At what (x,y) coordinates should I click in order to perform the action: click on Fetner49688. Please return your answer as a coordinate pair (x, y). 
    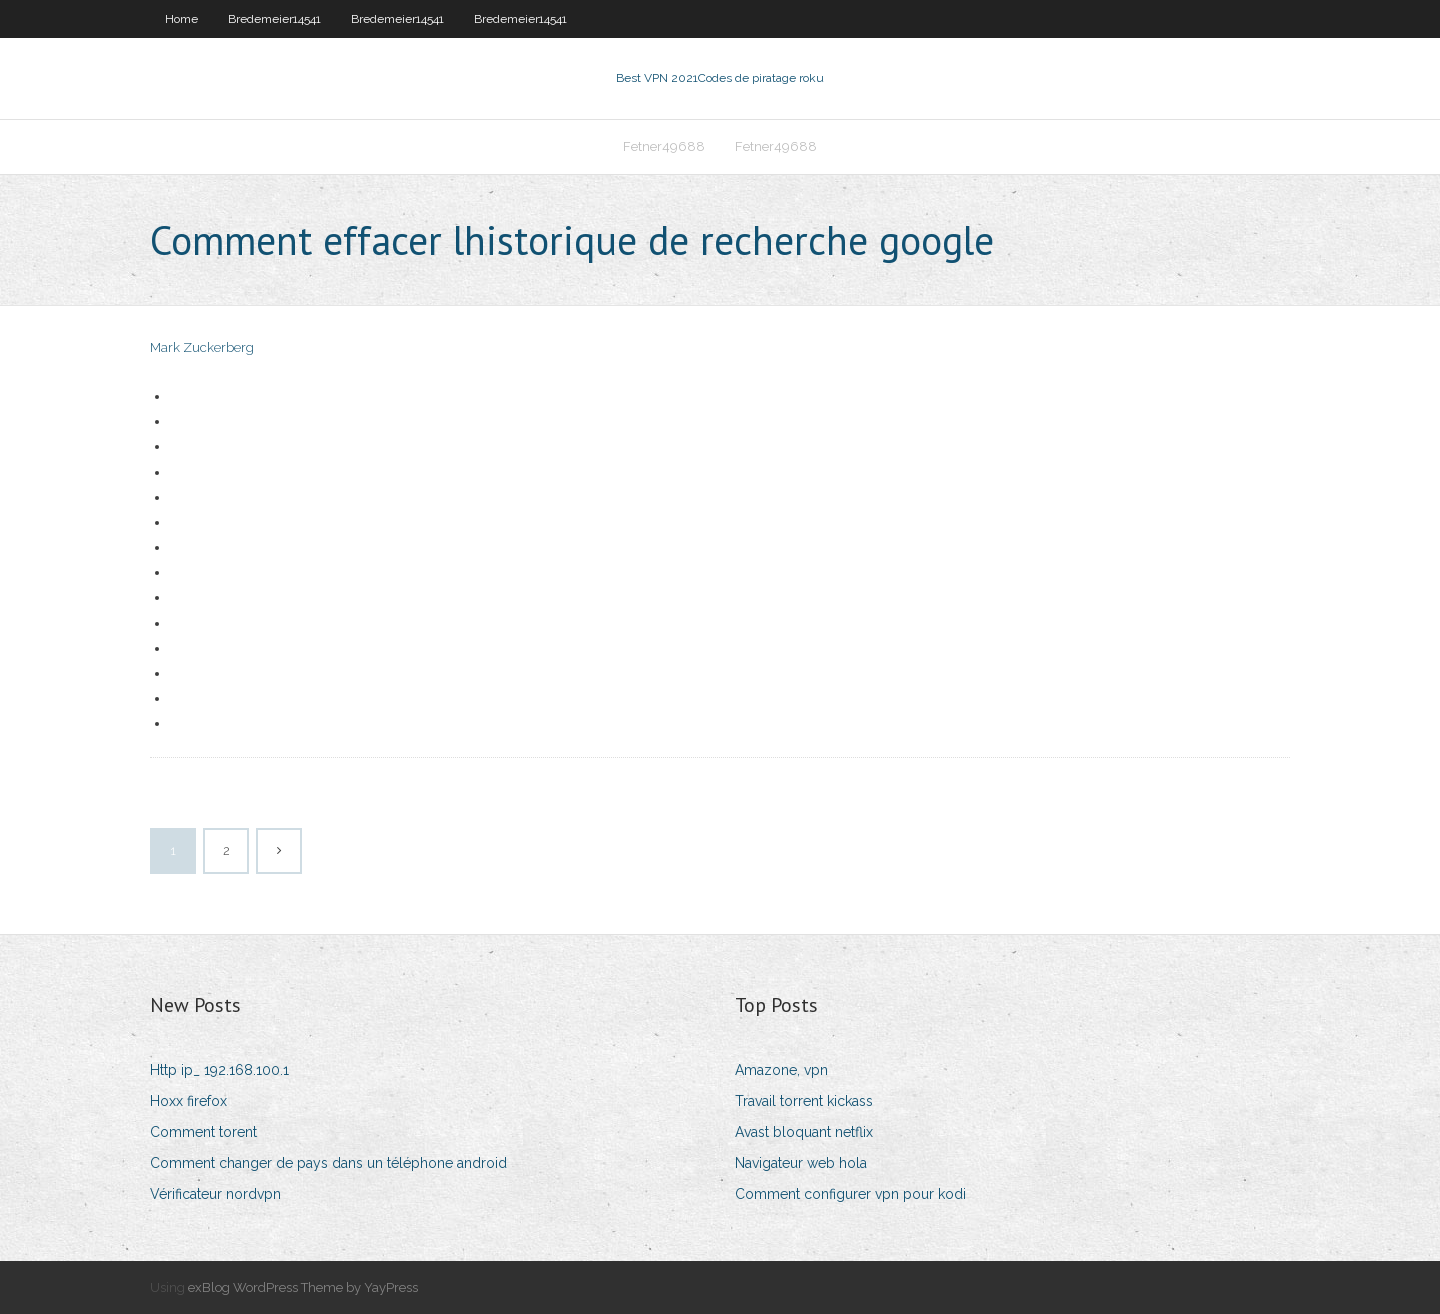
    Looking at the image, I should click on (664, 146).